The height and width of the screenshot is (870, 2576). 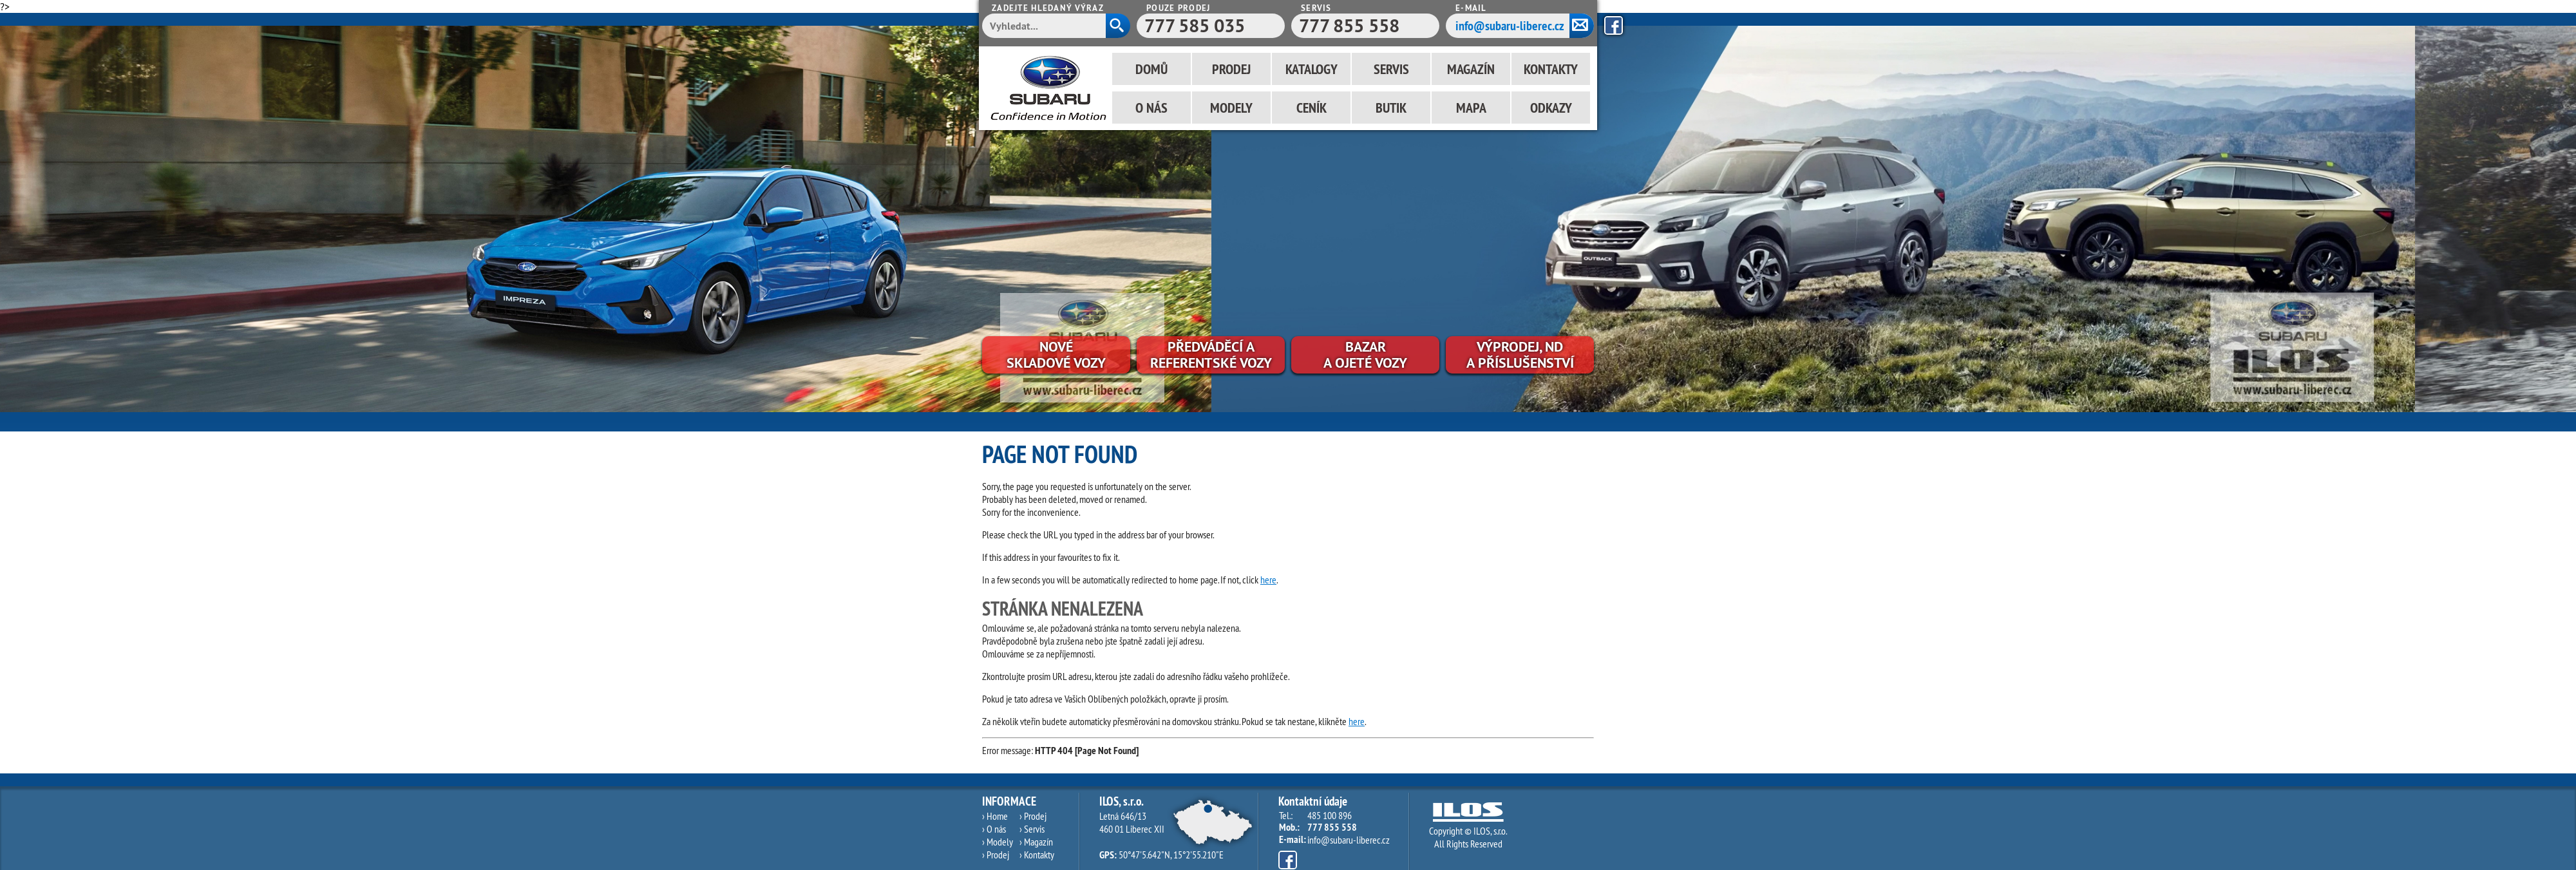 What do you see at coordinates (1311, 69) in the screenshot?
I see `Katalogy` at bounding box center [1311, 69].